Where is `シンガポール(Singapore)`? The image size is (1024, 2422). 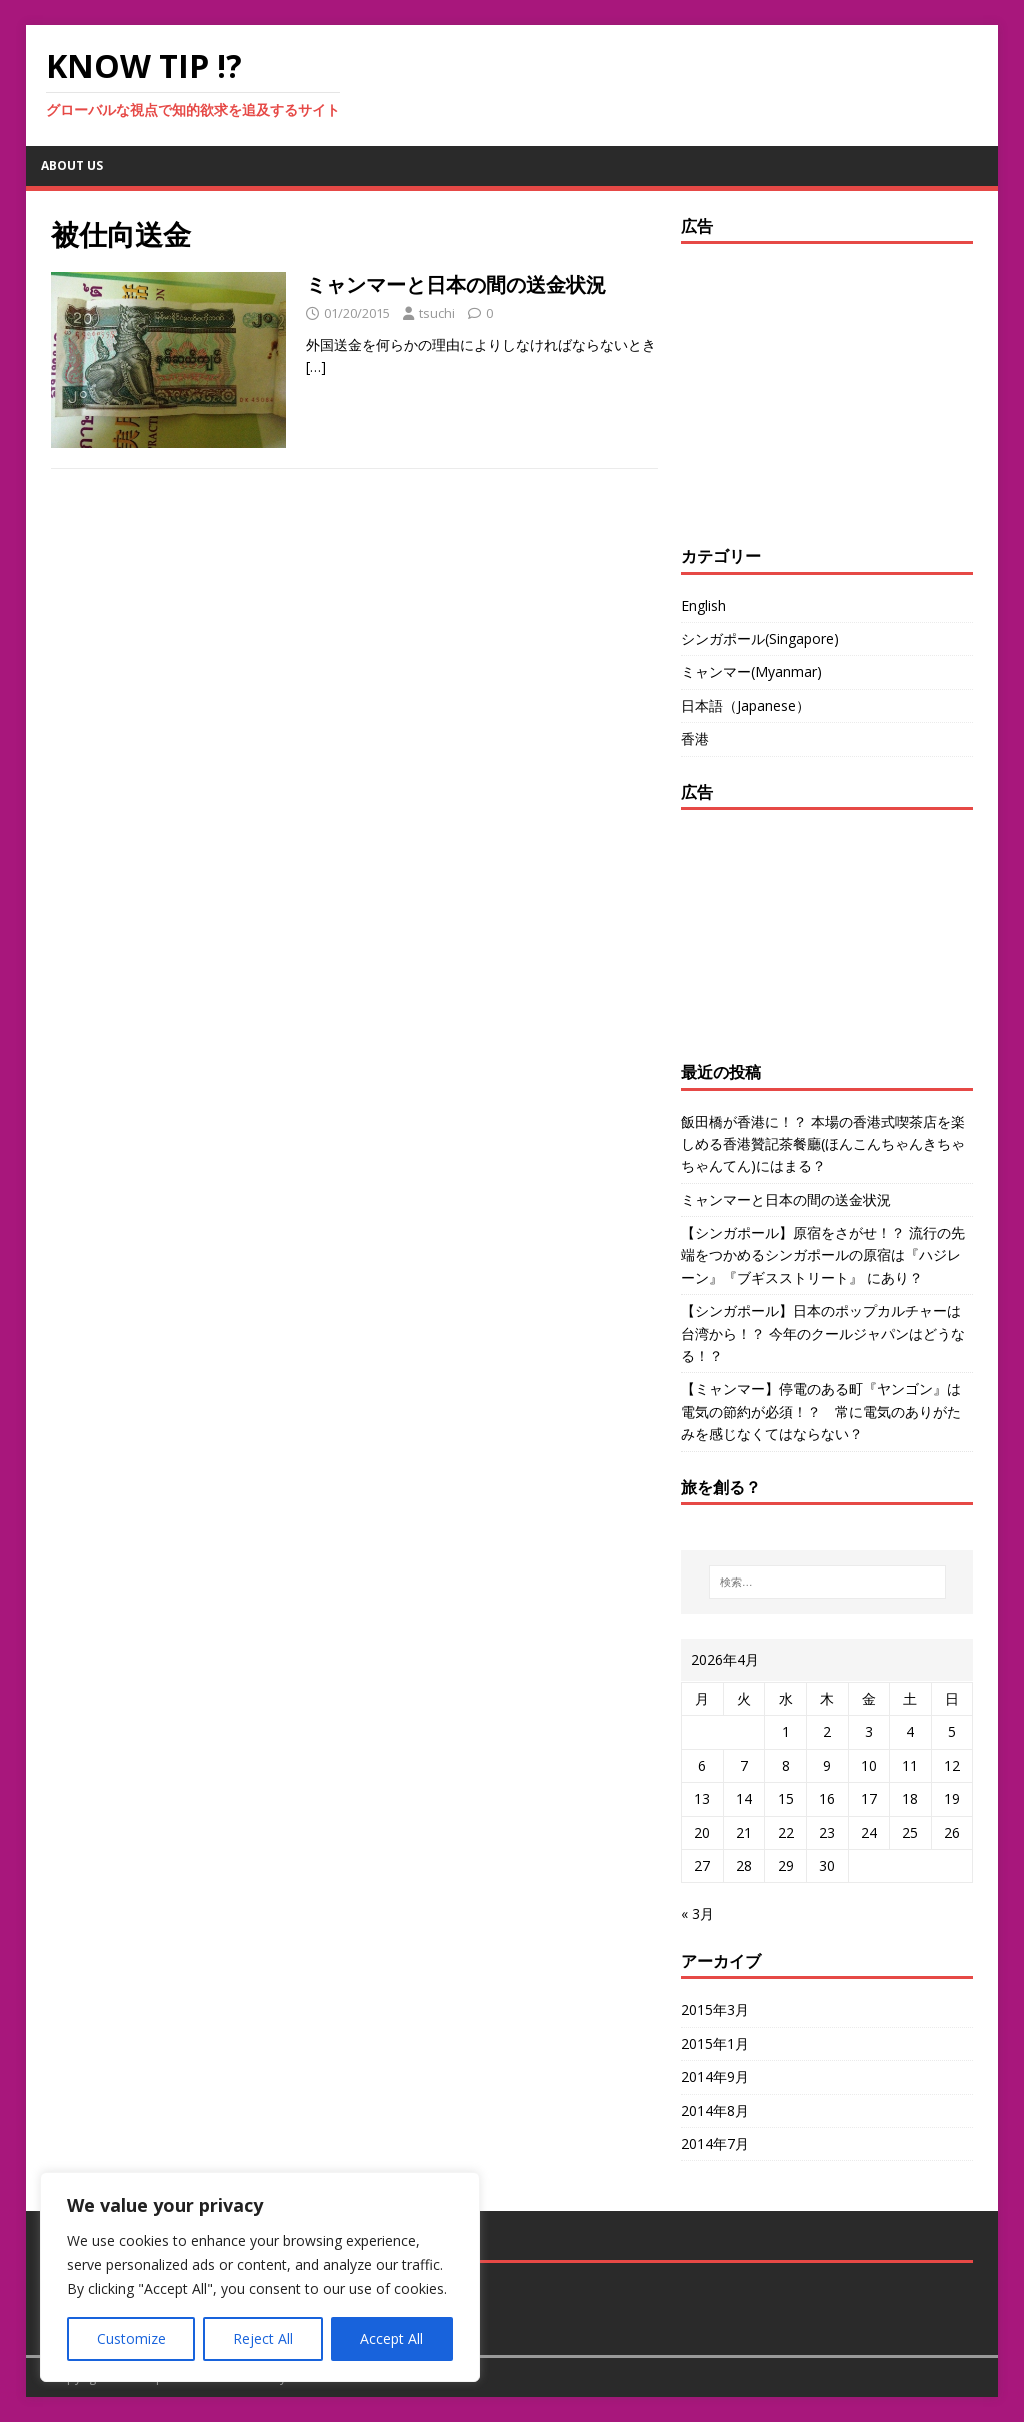
シンガポール(Singapore) is located at coordinates (760, 638).